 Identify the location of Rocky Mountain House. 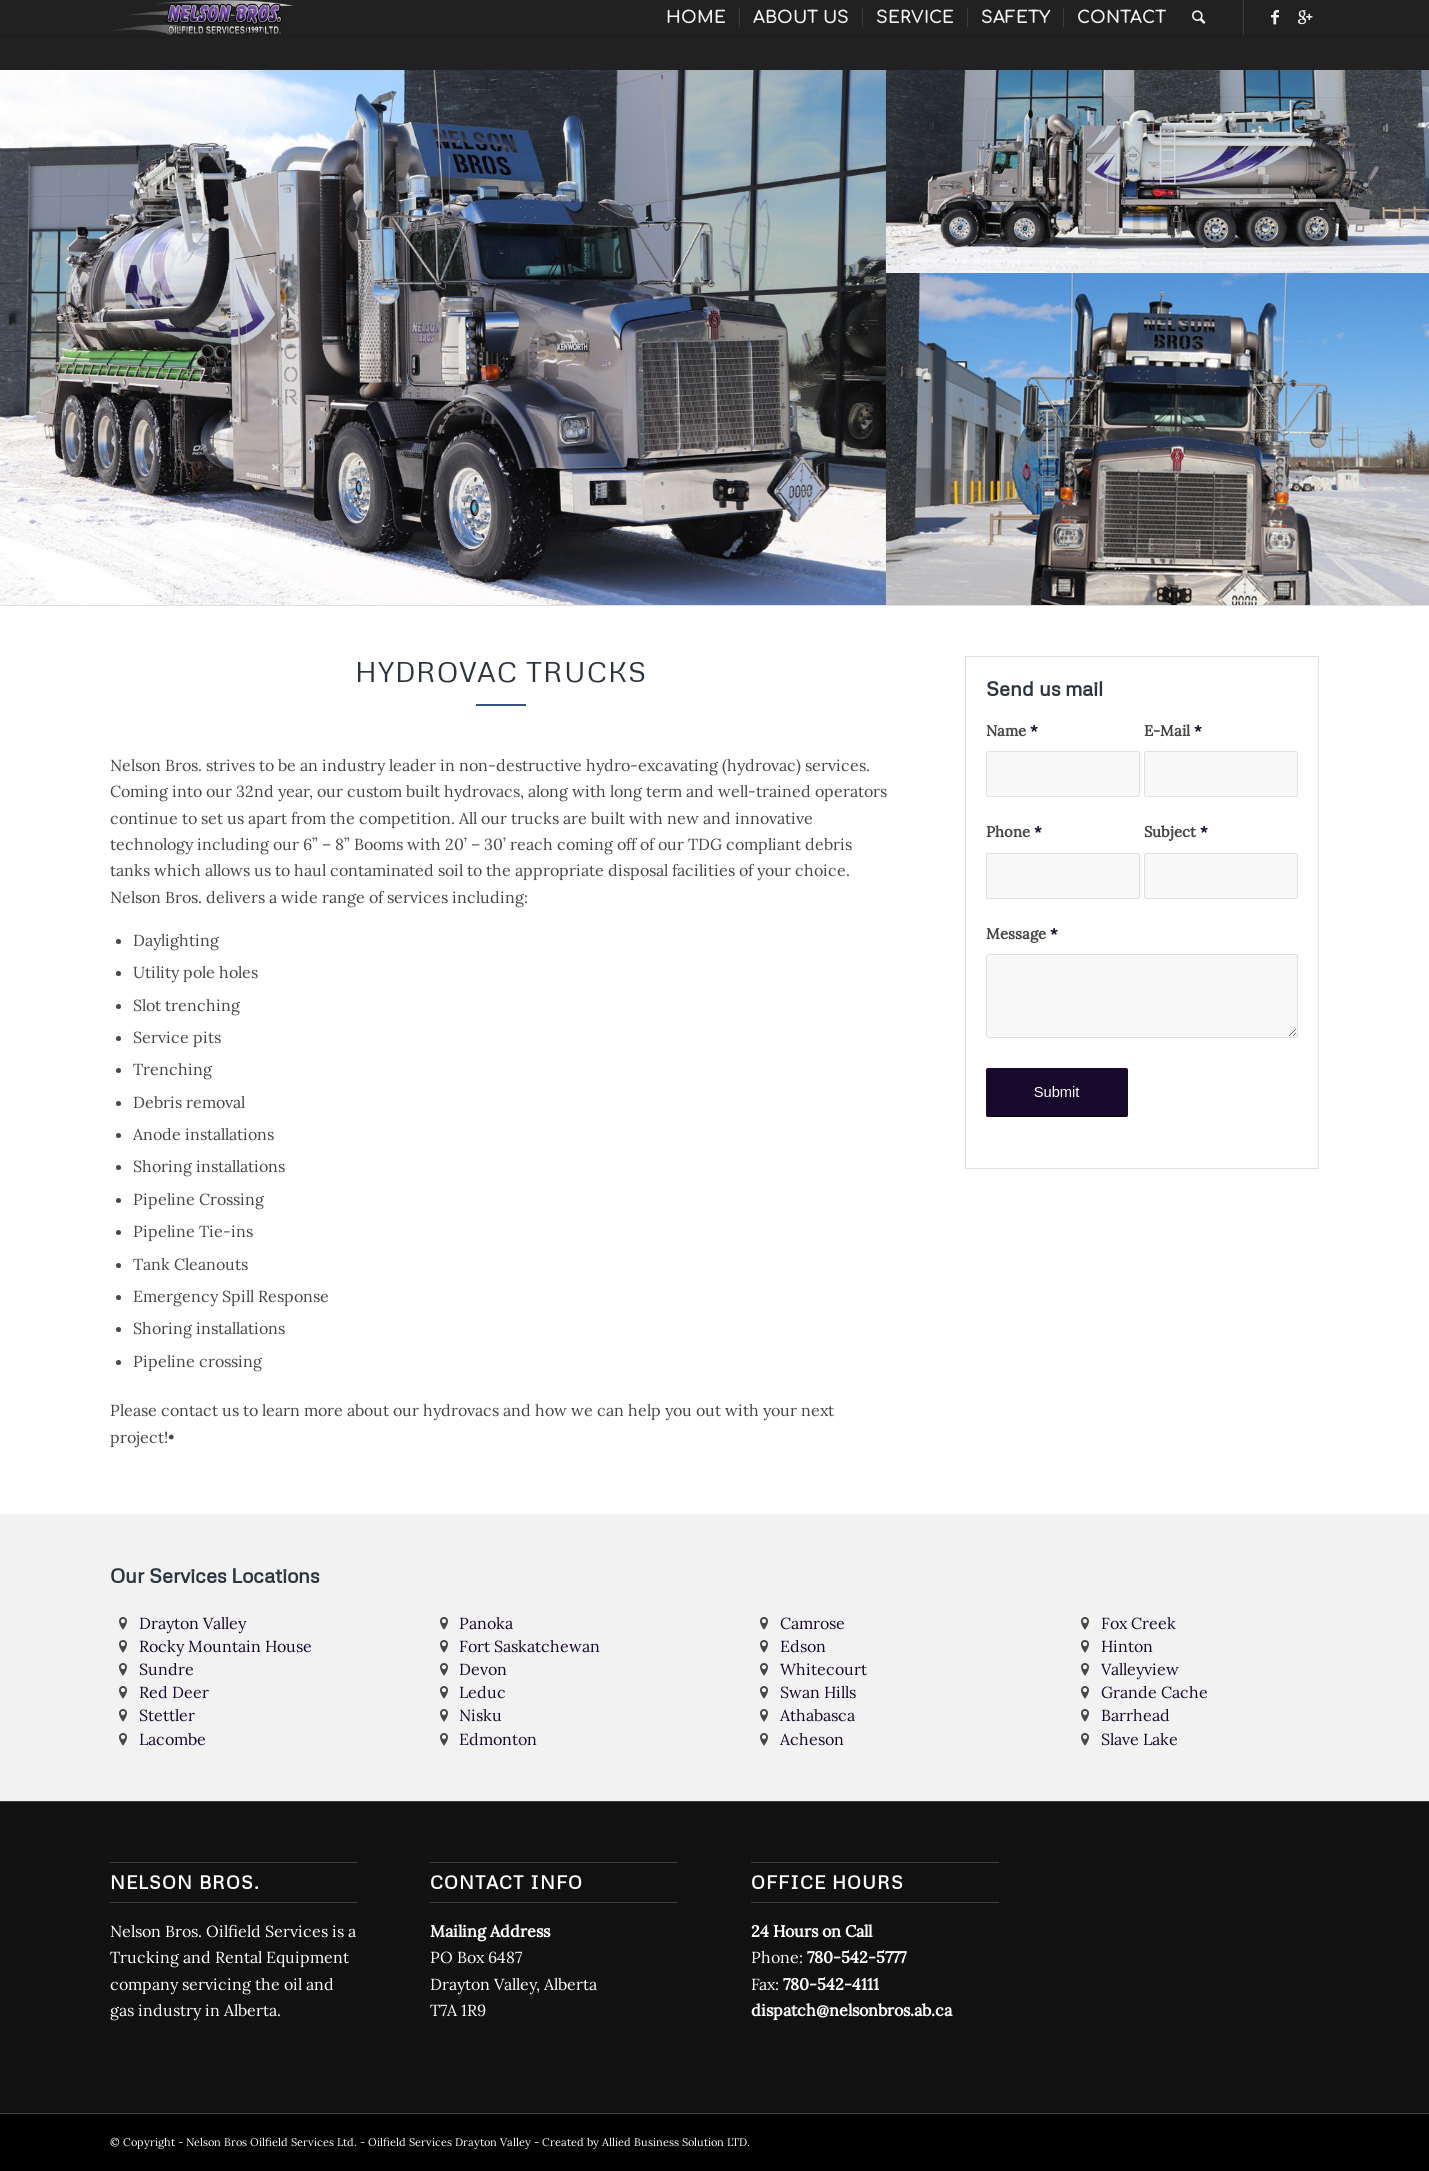
(225, 1646).